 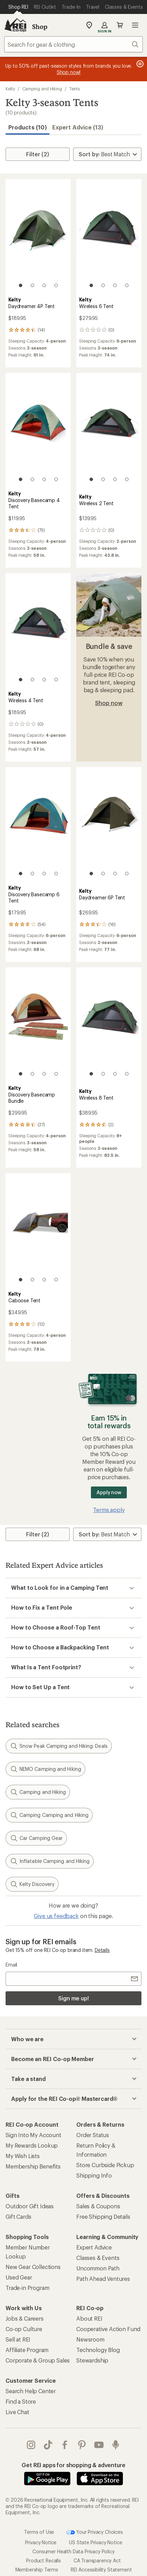 What do you see at coordinates (99, 2444) in the screenshot?
I see `youtube` at bounding box center [99, 2444].